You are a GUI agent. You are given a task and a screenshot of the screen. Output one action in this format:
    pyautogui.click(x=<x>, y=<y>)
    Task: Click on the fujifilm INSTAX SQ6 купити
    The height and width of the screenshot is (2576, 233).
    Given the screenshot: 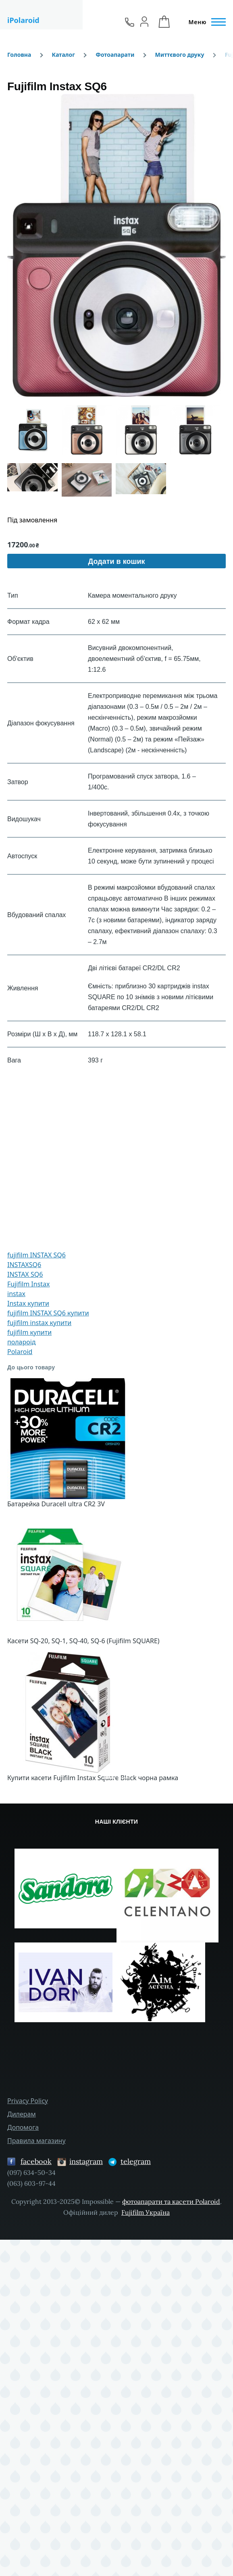 What is the action you would take?
    pyautogui.click(x=48, y=1313)
    